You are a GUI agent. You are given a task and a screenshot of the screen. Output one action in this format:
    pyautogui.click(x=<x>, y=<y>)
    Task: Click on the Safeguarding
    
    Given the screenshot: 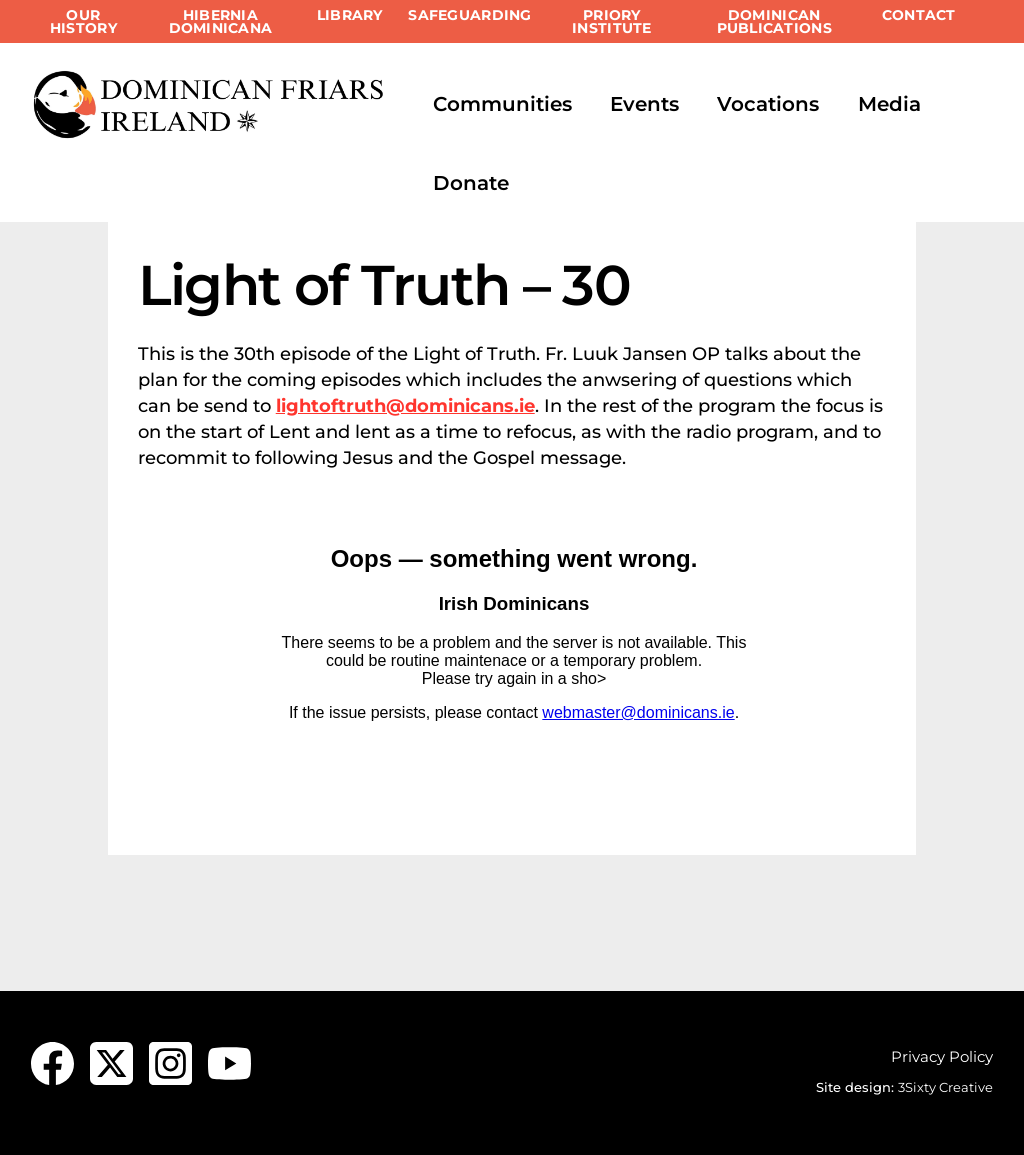 What is the action you would take?
    pyautogui.click(x=469, y=15)
    